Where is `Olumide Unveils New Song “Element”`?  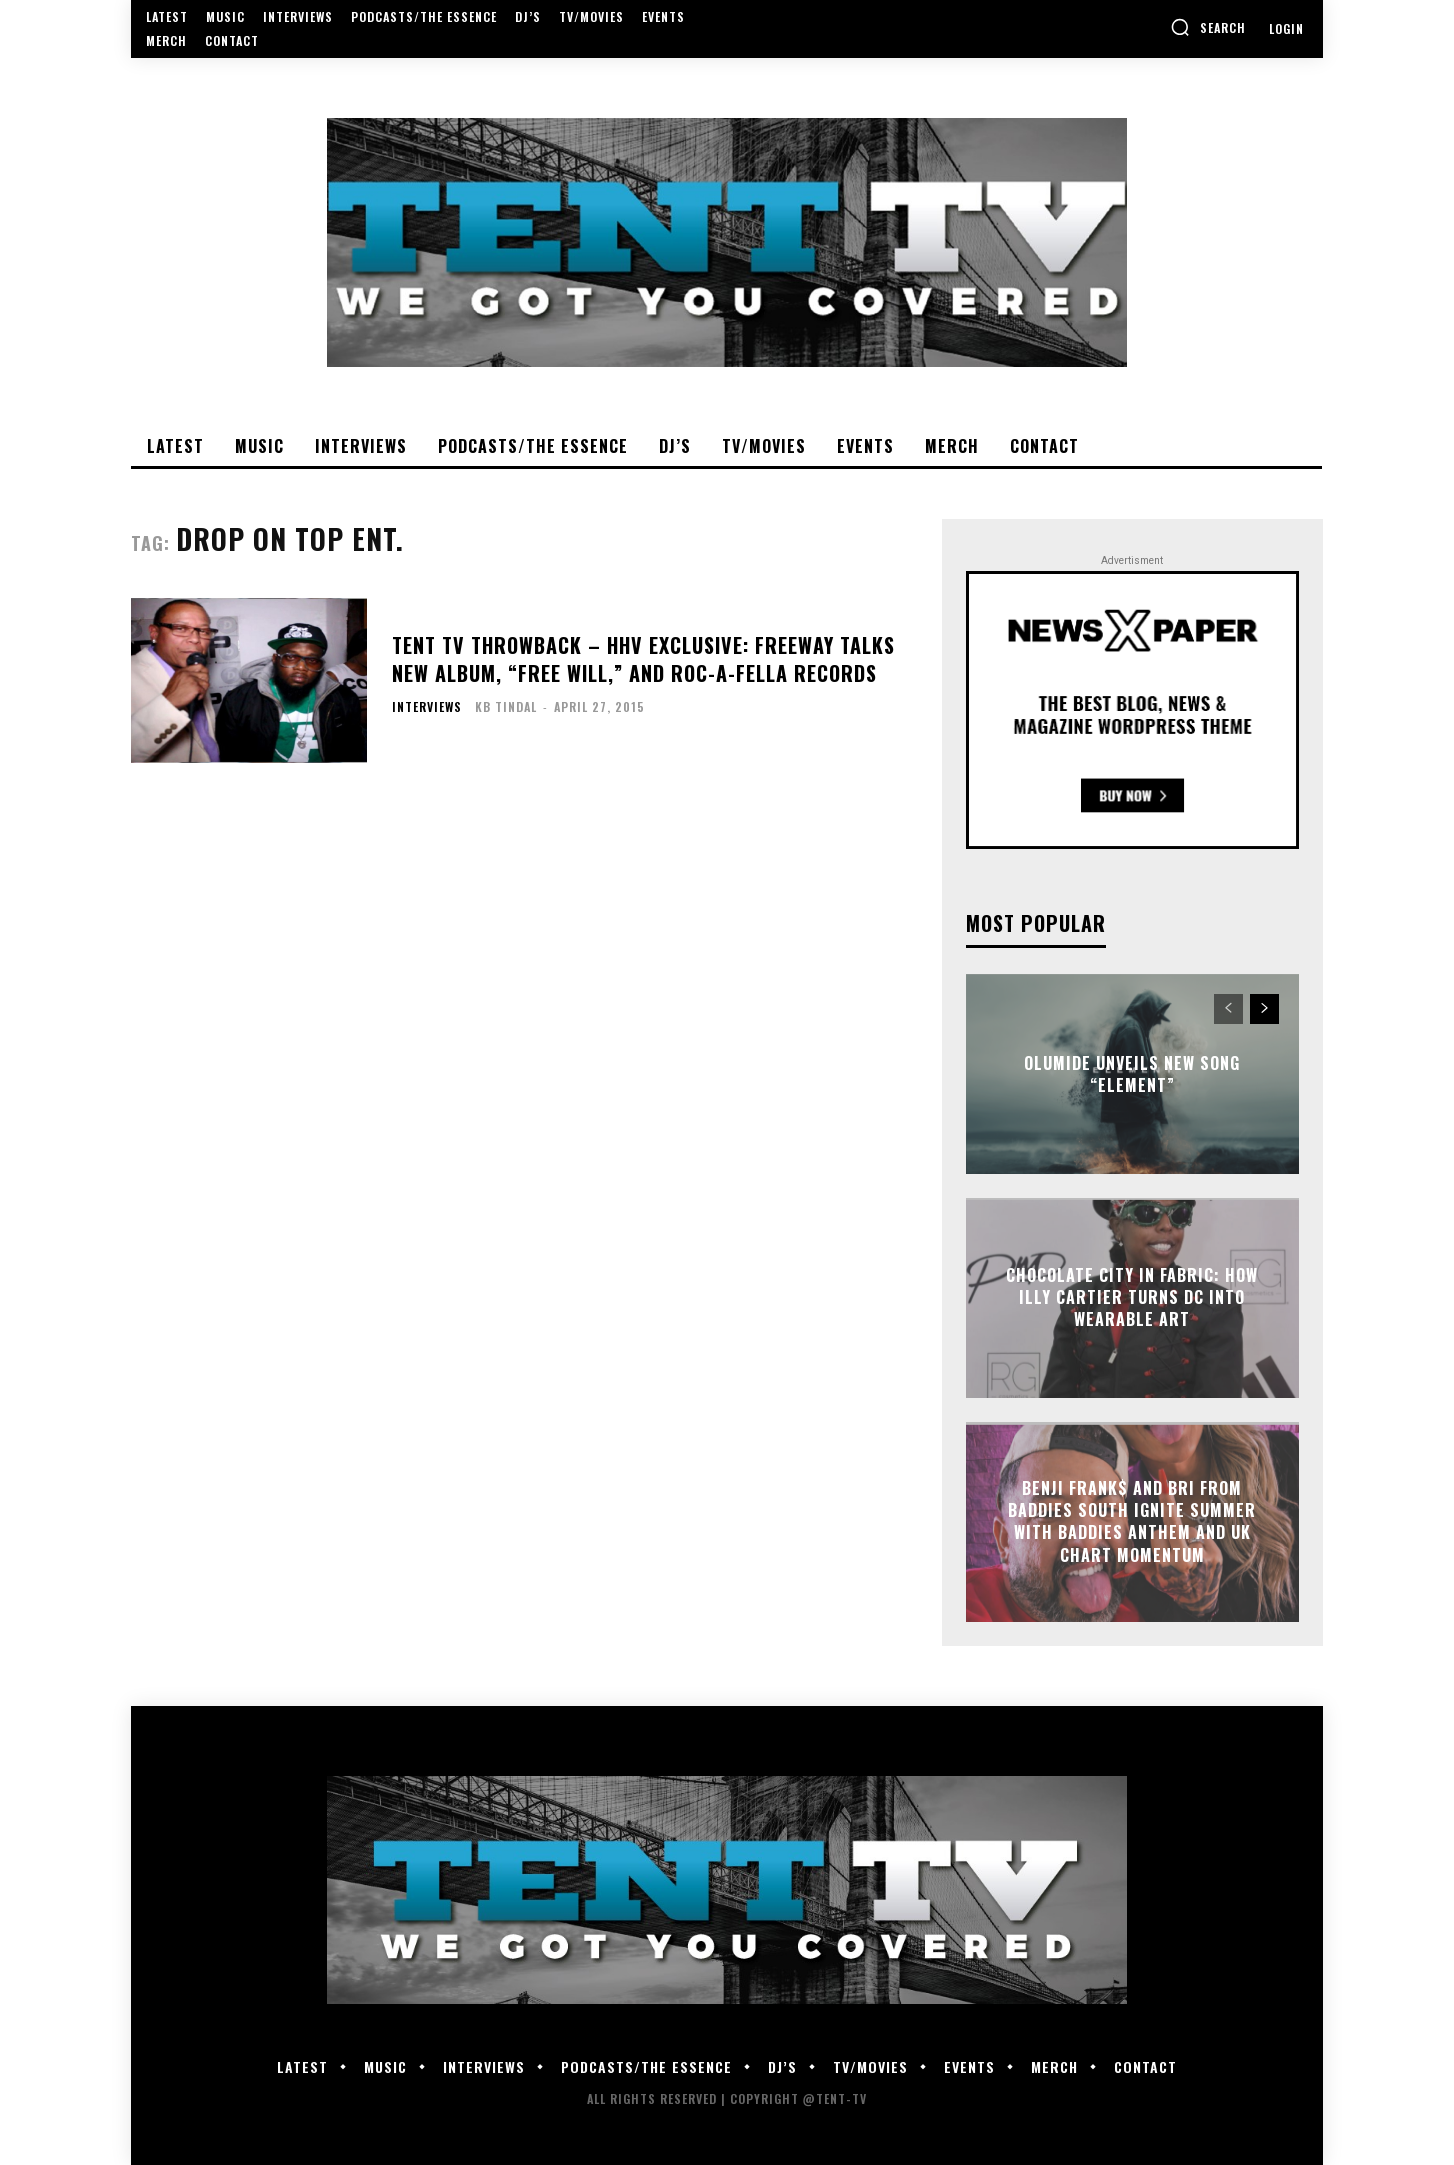 Olumide Unveils New Song “Element” is located at coordinates (1132, 1073).